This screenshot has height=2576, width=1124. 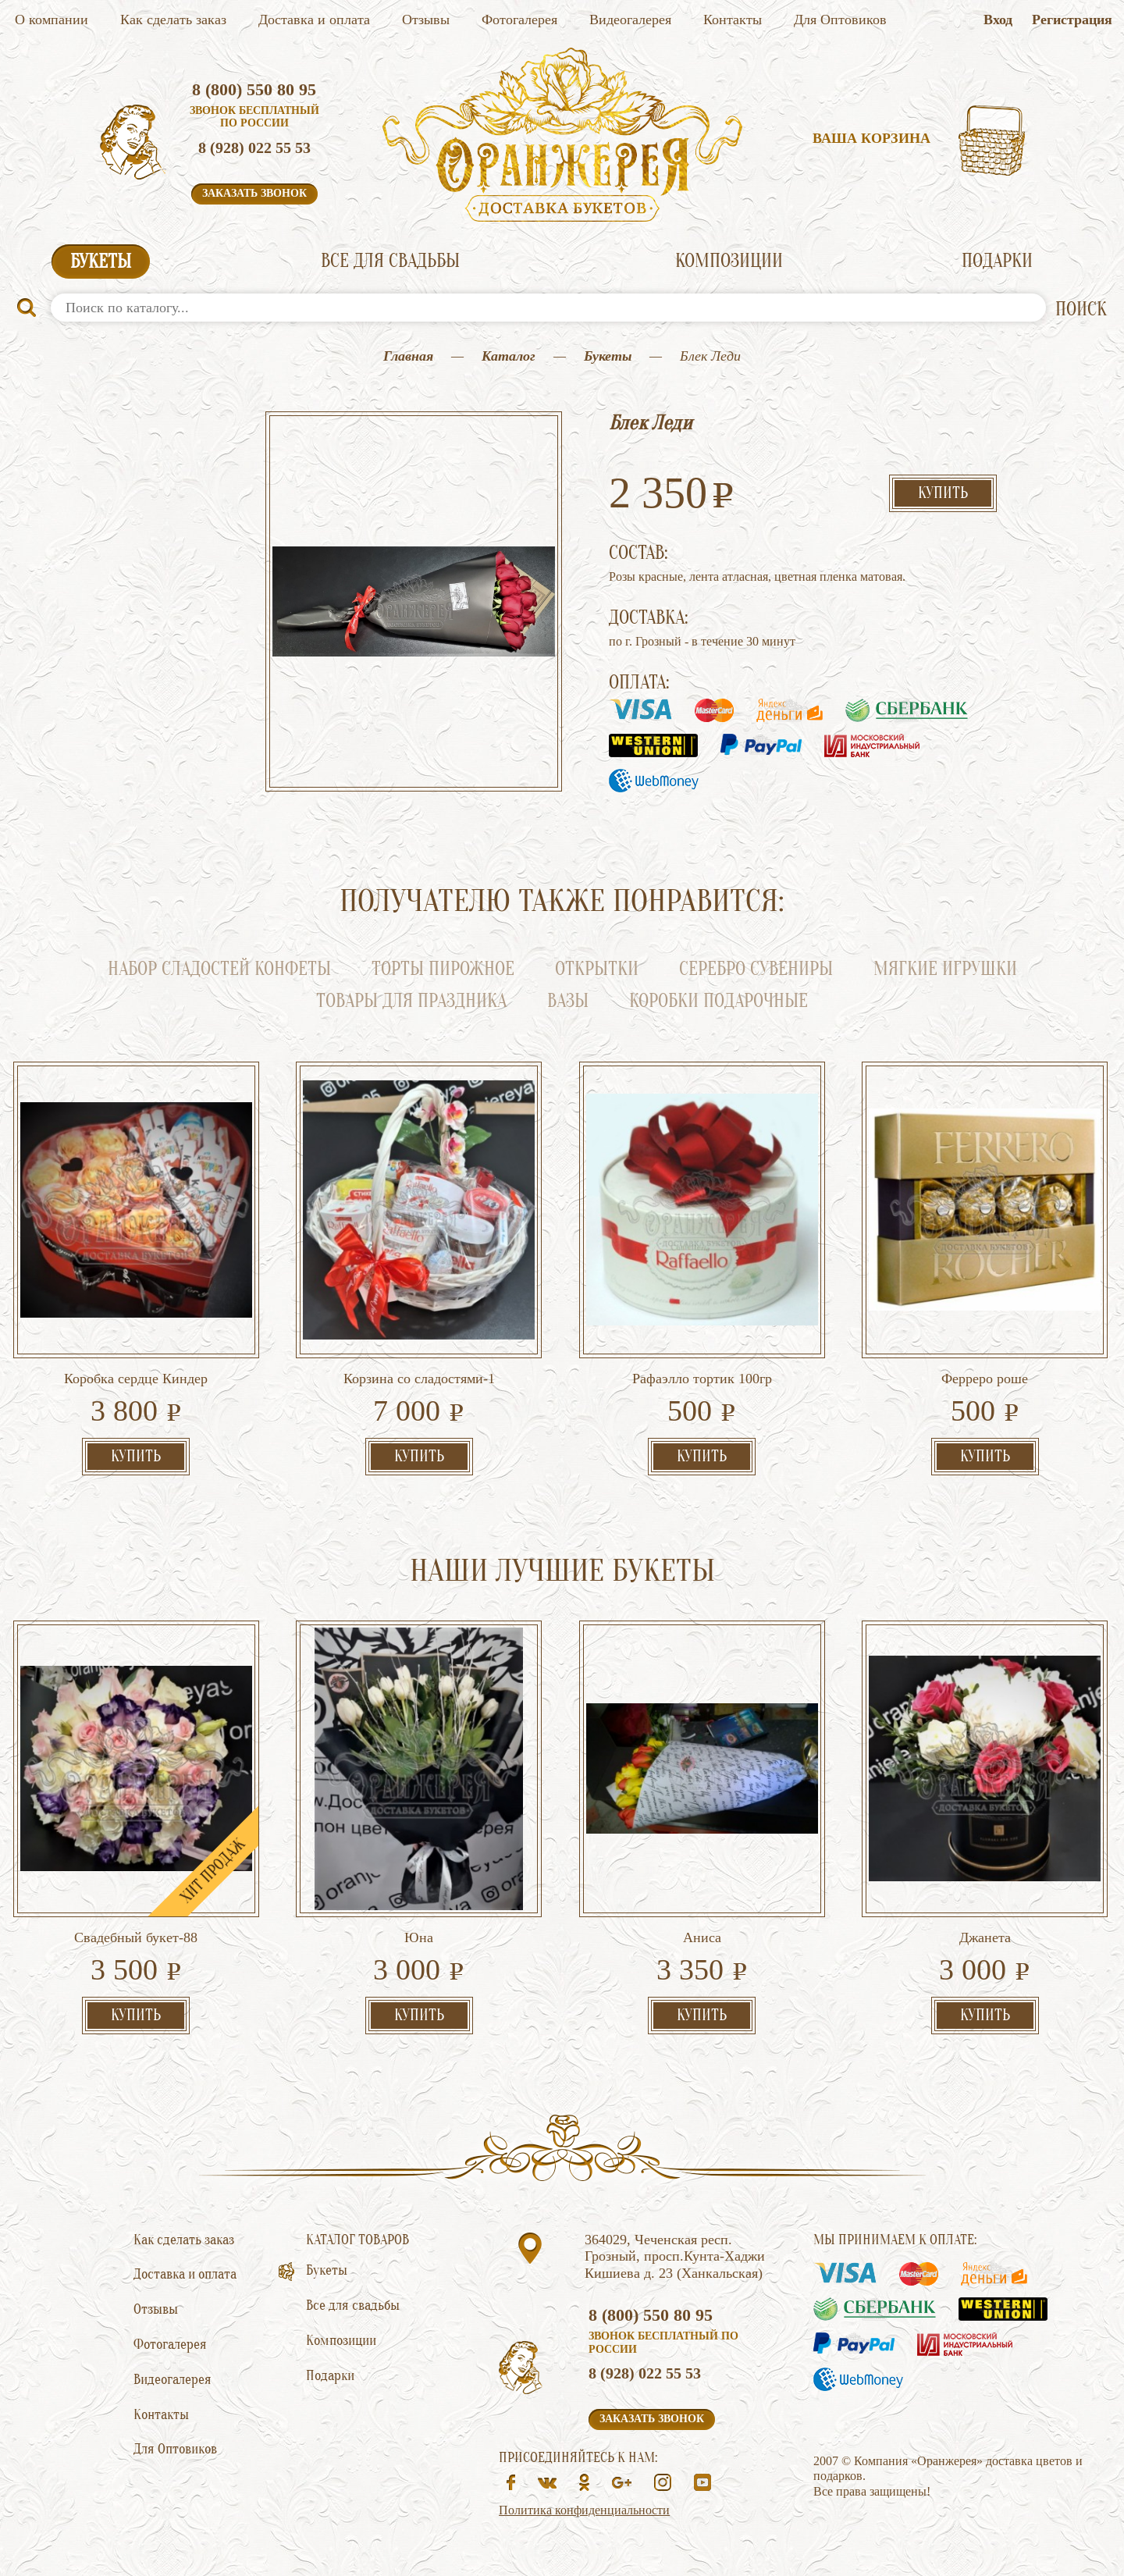 I want to click on Корзина со сладостями-1, so click(x=419, y=1378).